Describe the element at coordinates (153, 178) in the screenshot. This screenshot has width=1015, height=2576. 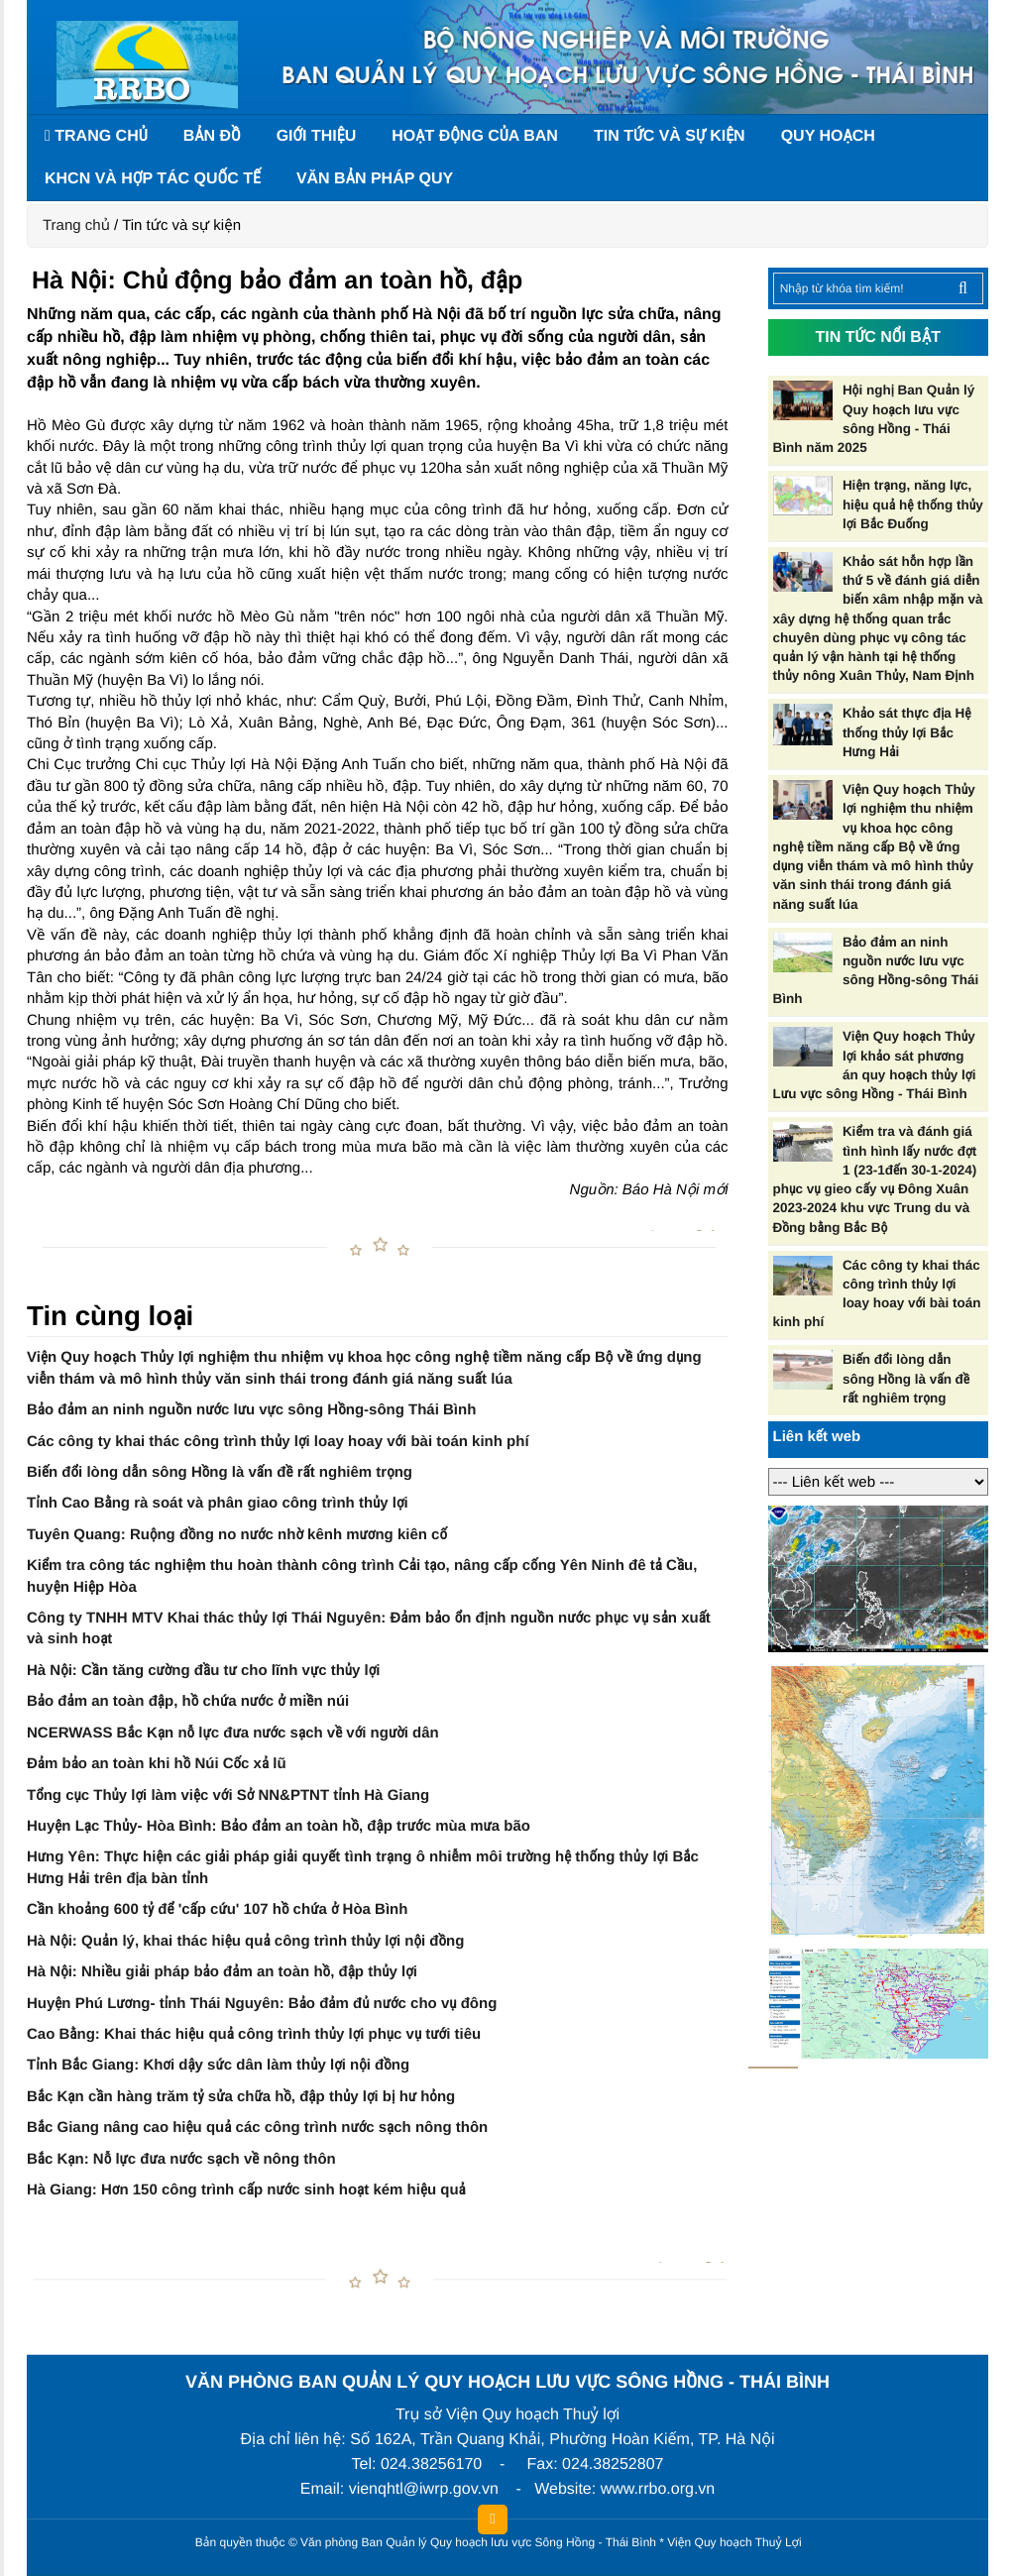
I see `KHCN và hợp tác quốc tế` at that location.